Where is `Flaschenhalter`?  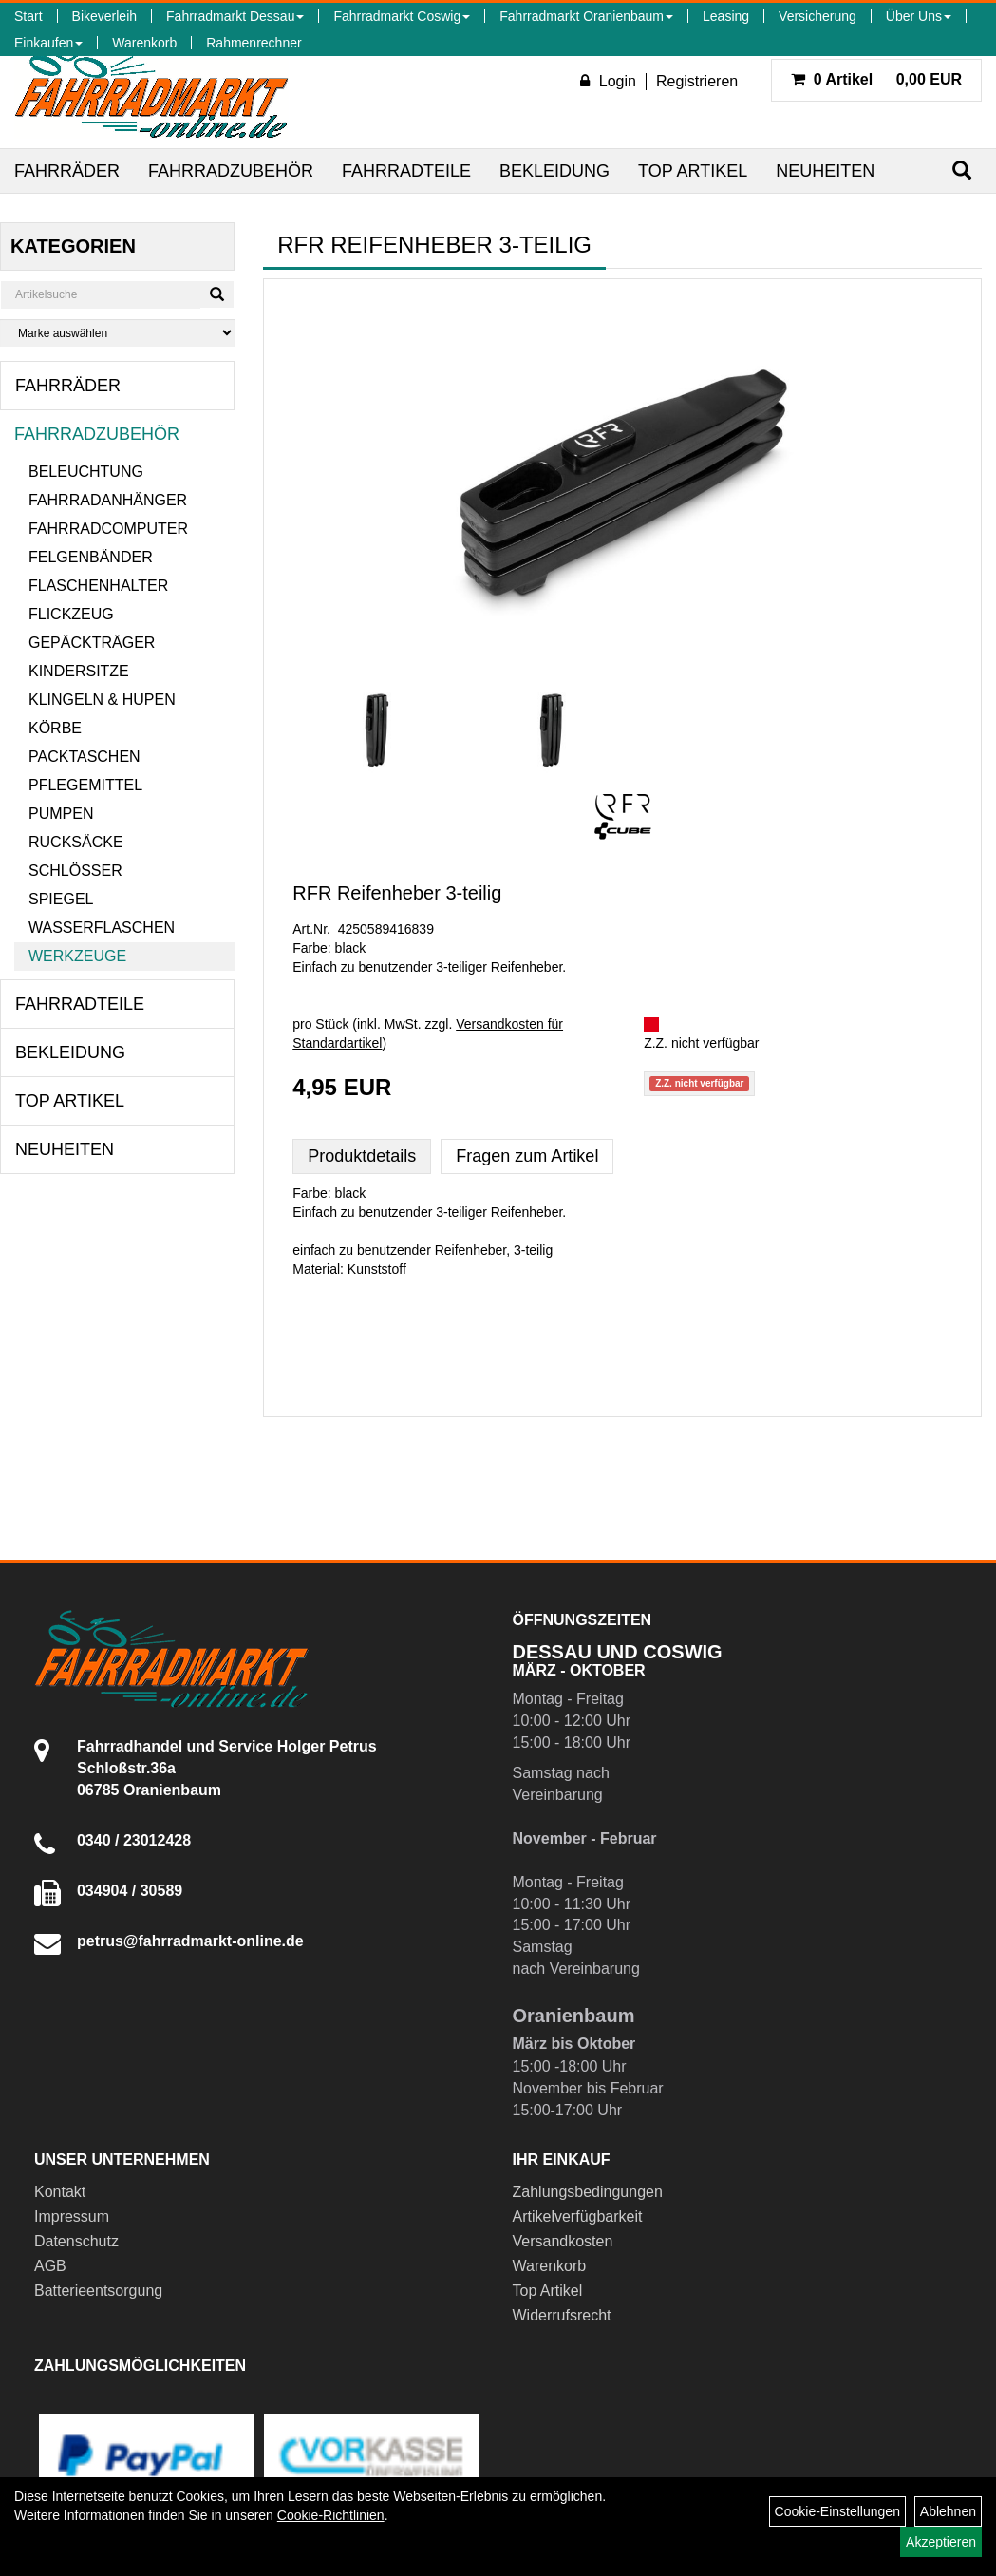
Flaschenhalter is located at coordinates (98, 586).